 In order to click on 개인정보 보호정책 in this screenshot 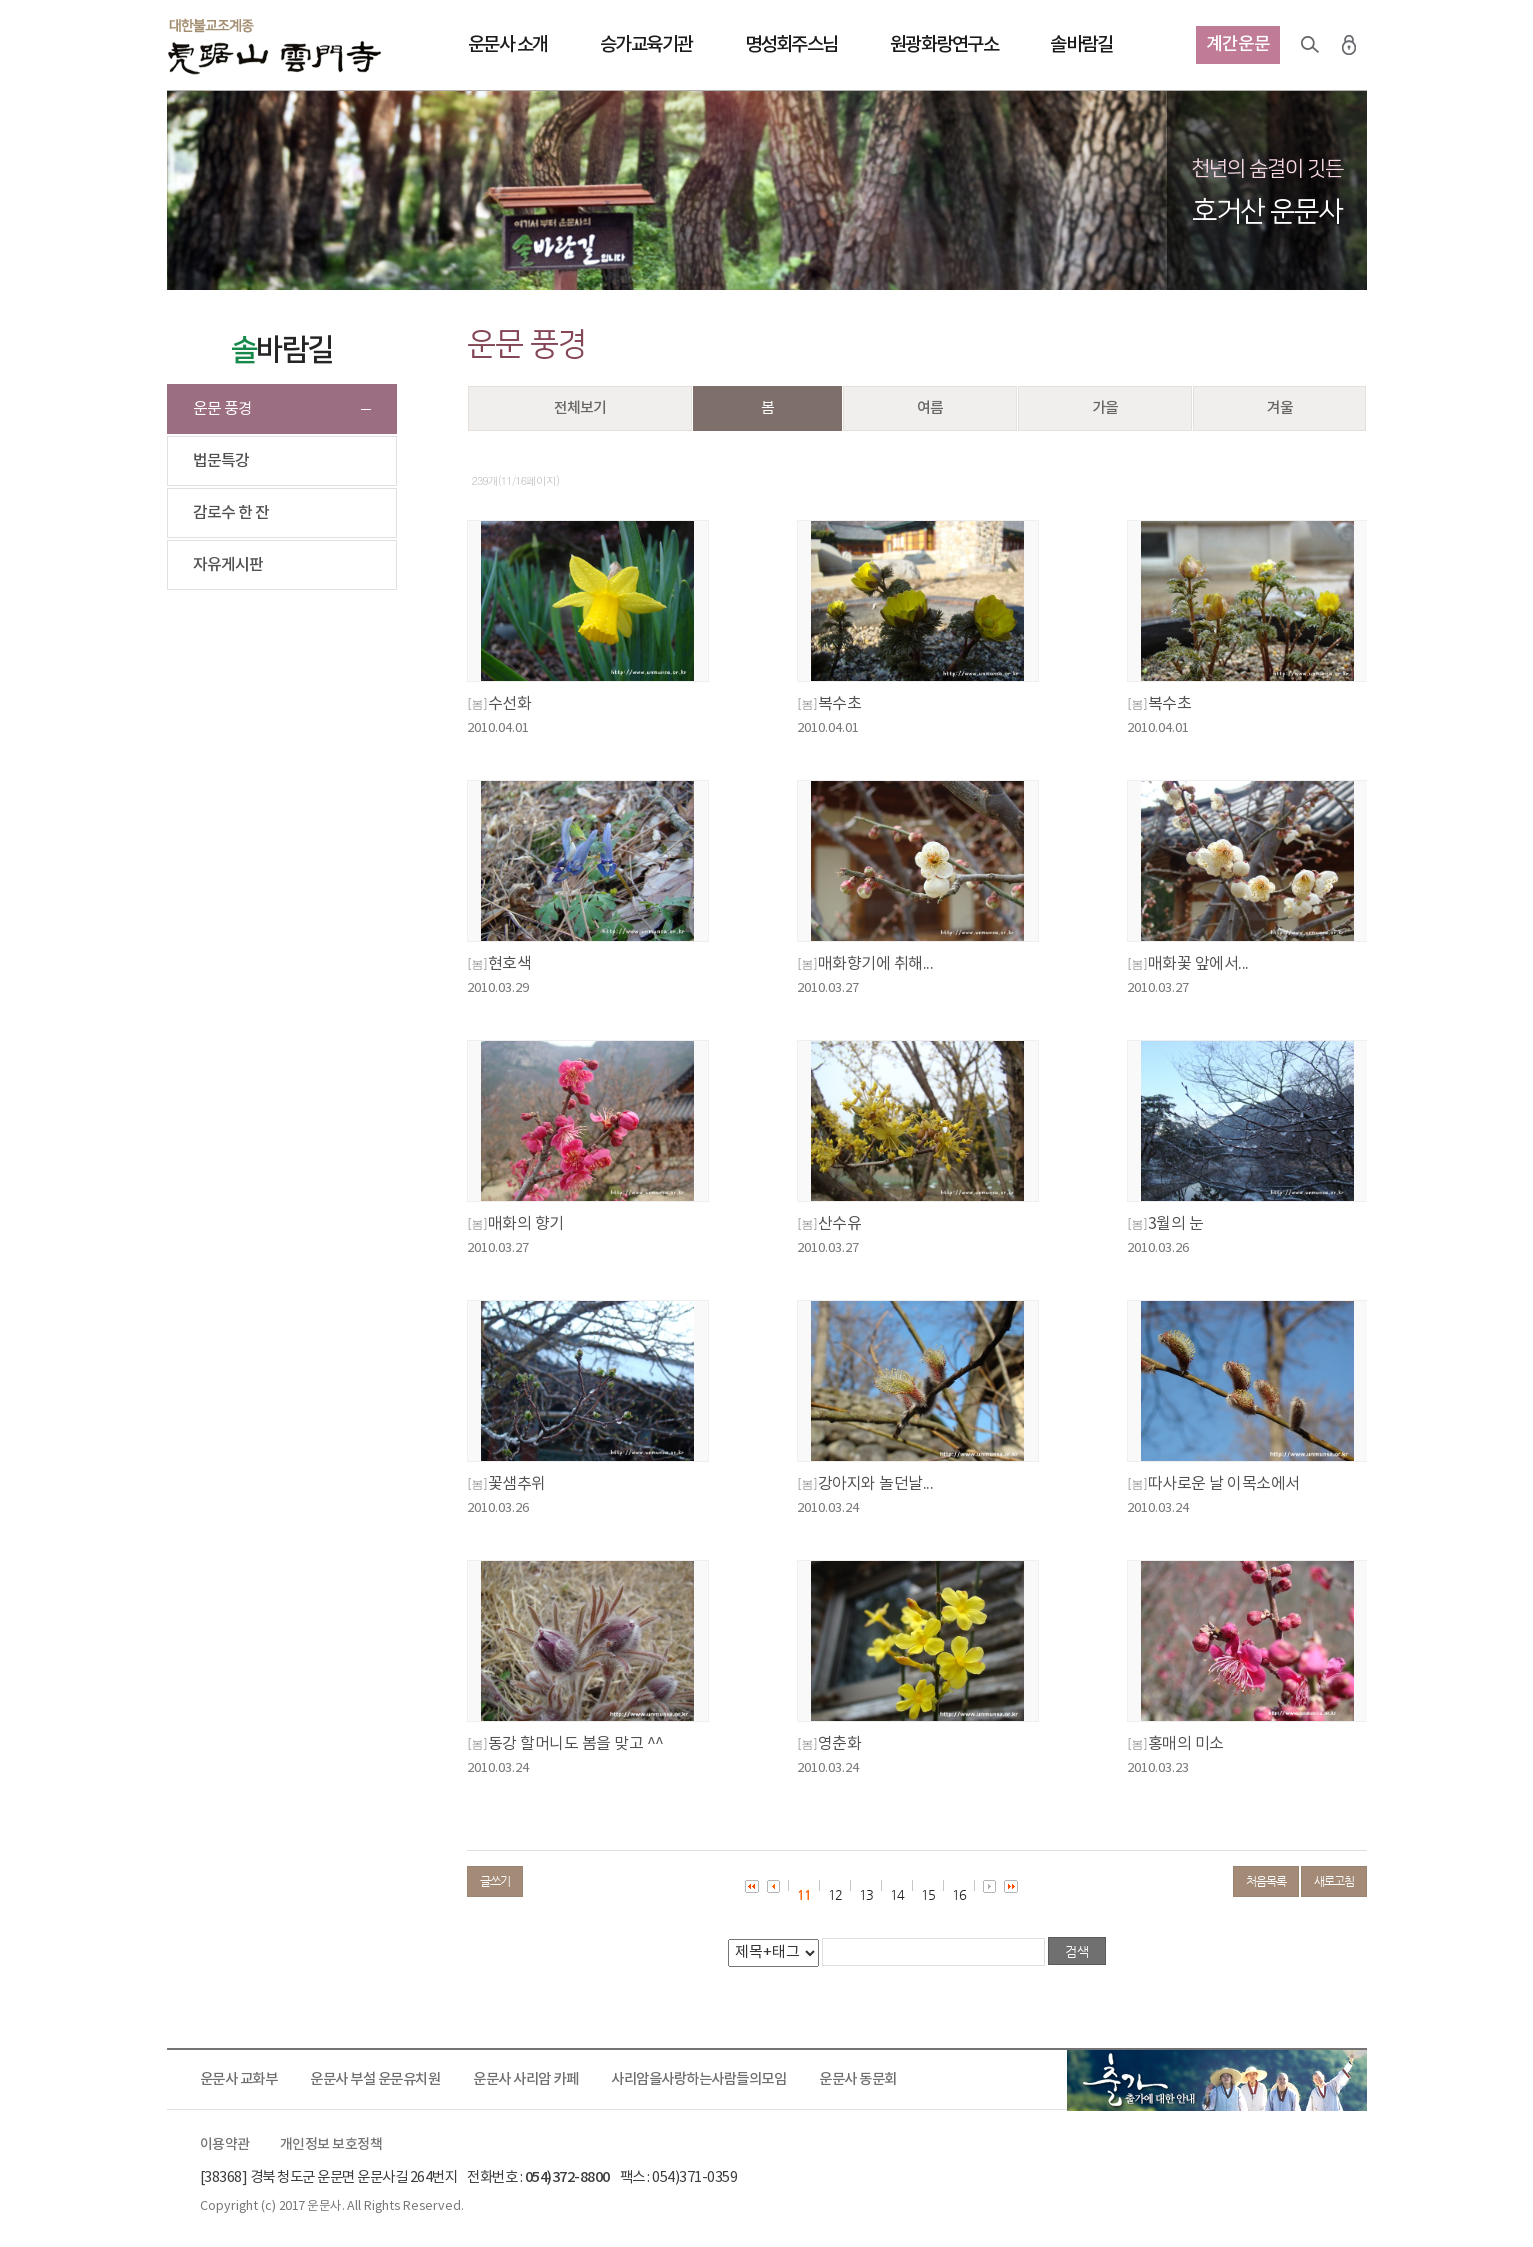, I will do `click(331, 2145)`.